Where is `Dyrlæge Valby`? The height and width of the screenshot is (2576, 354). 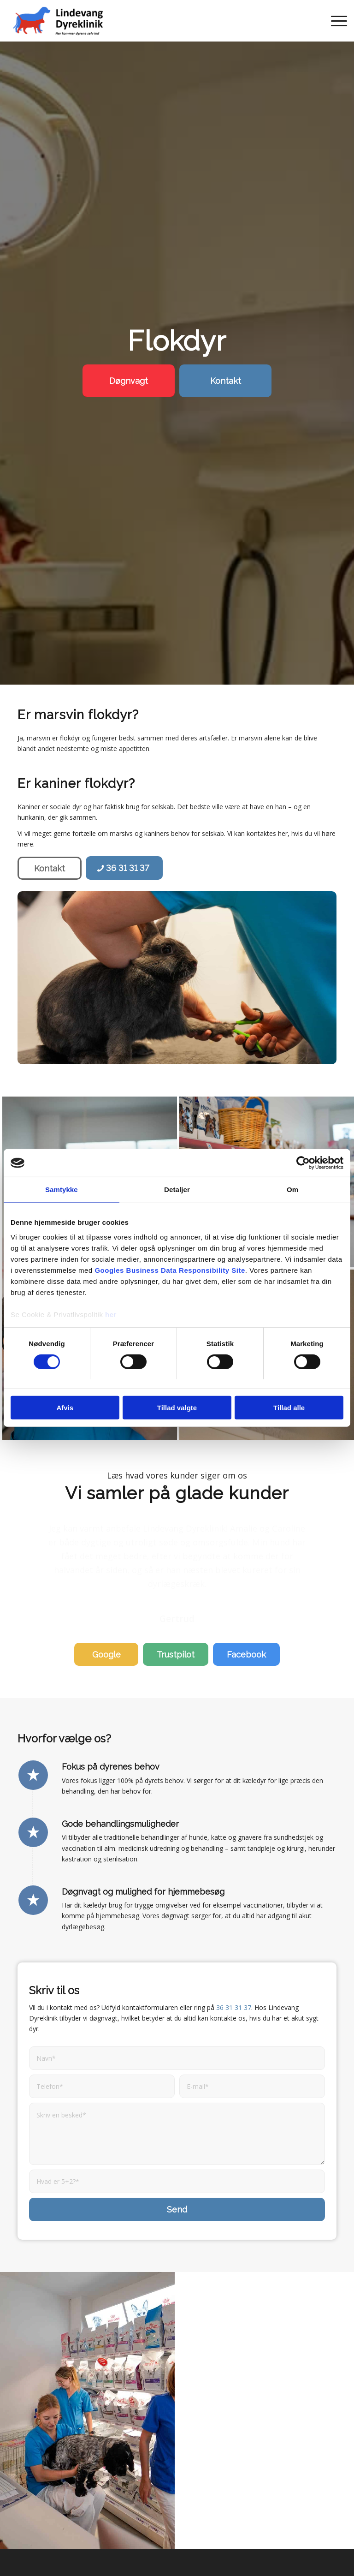
Dyrlæge Valby is located at coordinates (304, 2541).